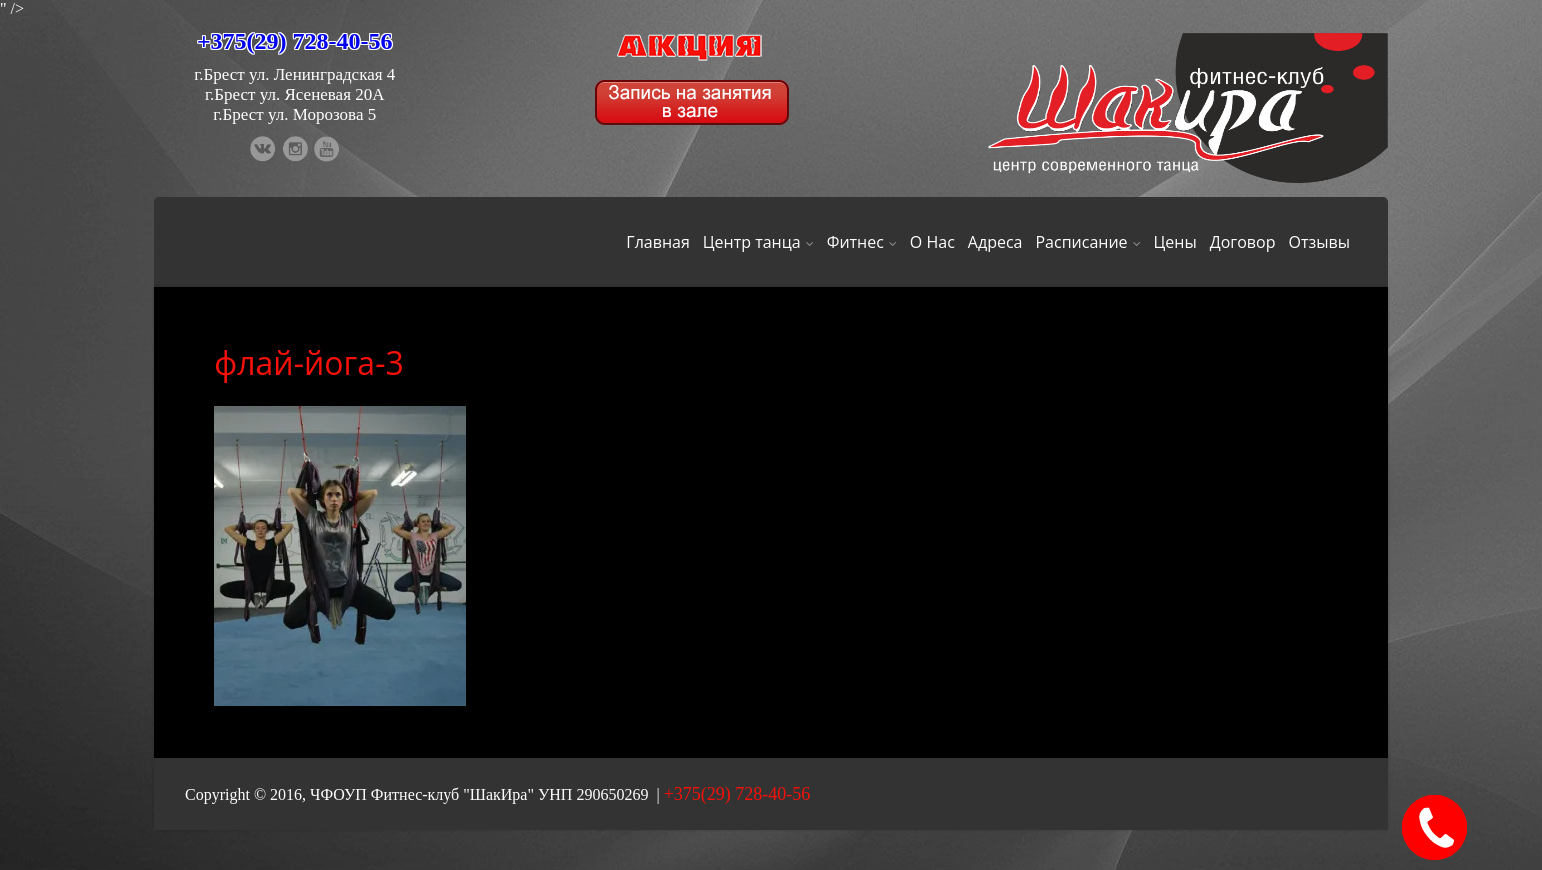 This screenshot has width=1542, height=870. I want to click on Отзывы, so click(1318, 242).